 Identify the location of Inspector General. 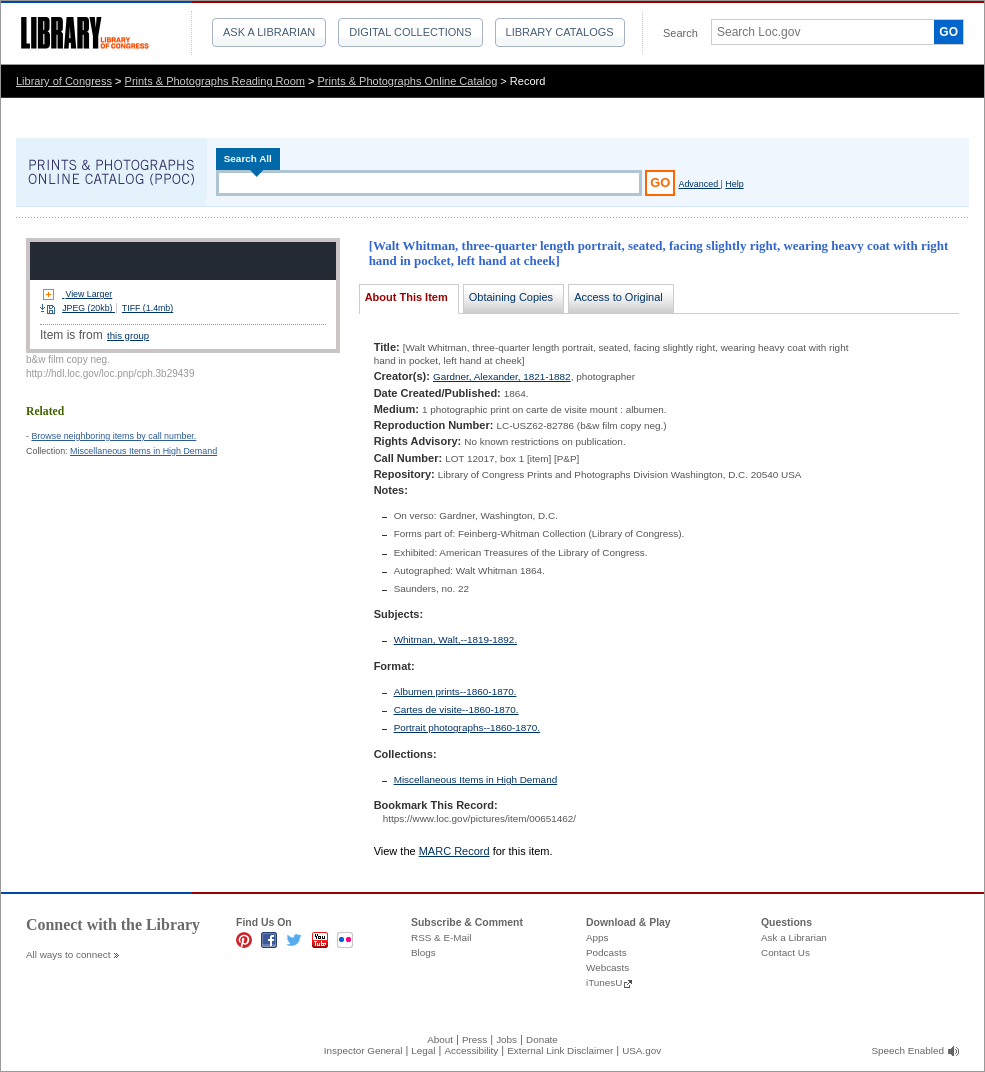
(363, 1050).